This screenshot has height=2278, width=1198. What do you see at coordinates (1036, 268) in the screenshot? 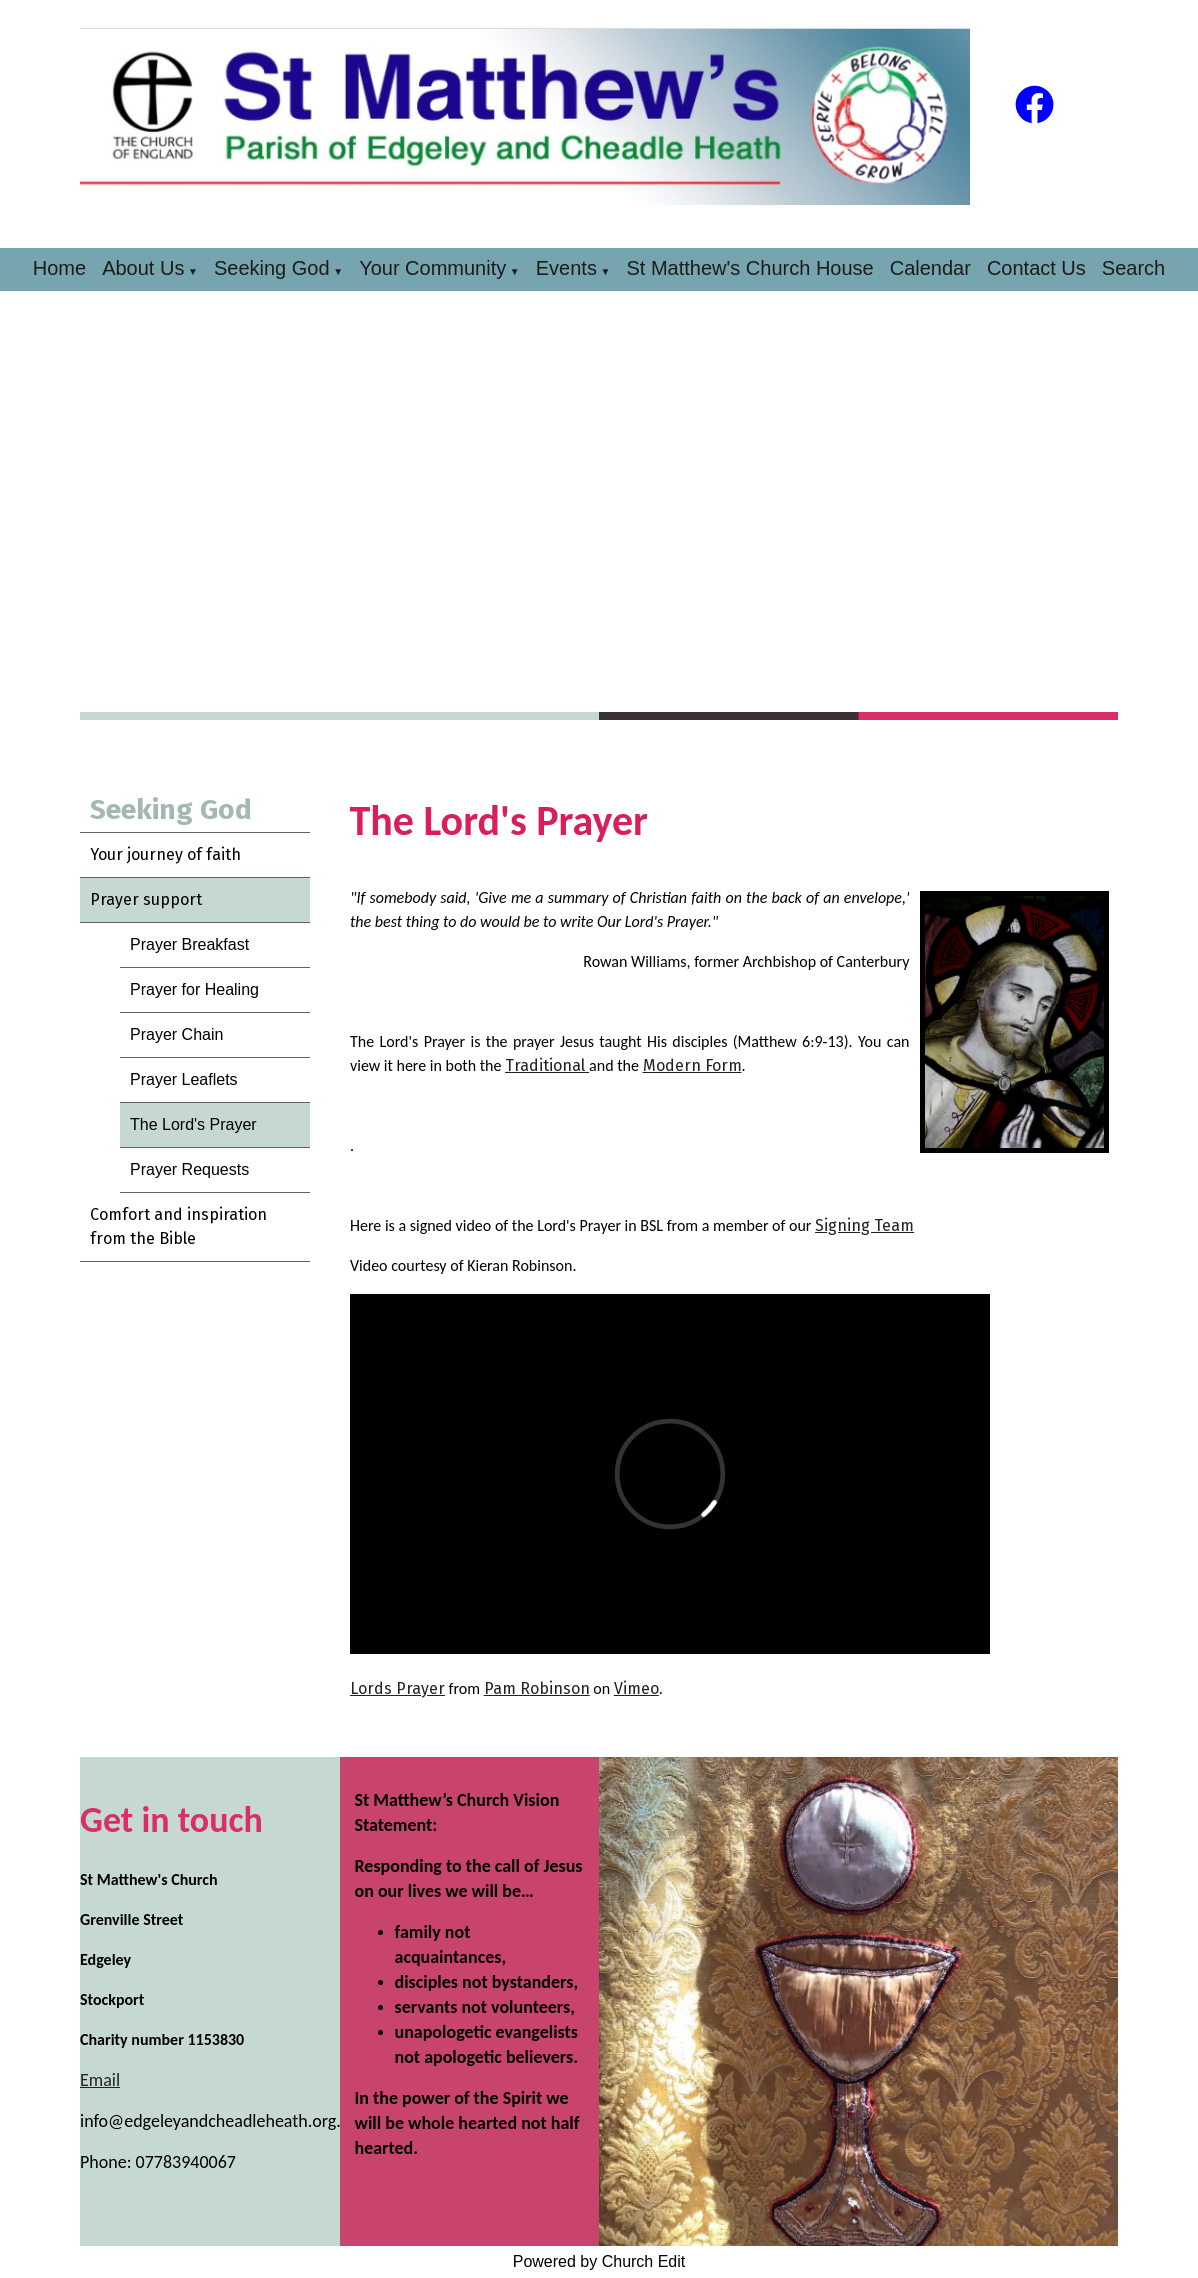
I see `Contact Us` at bounding box center [1036, 268].